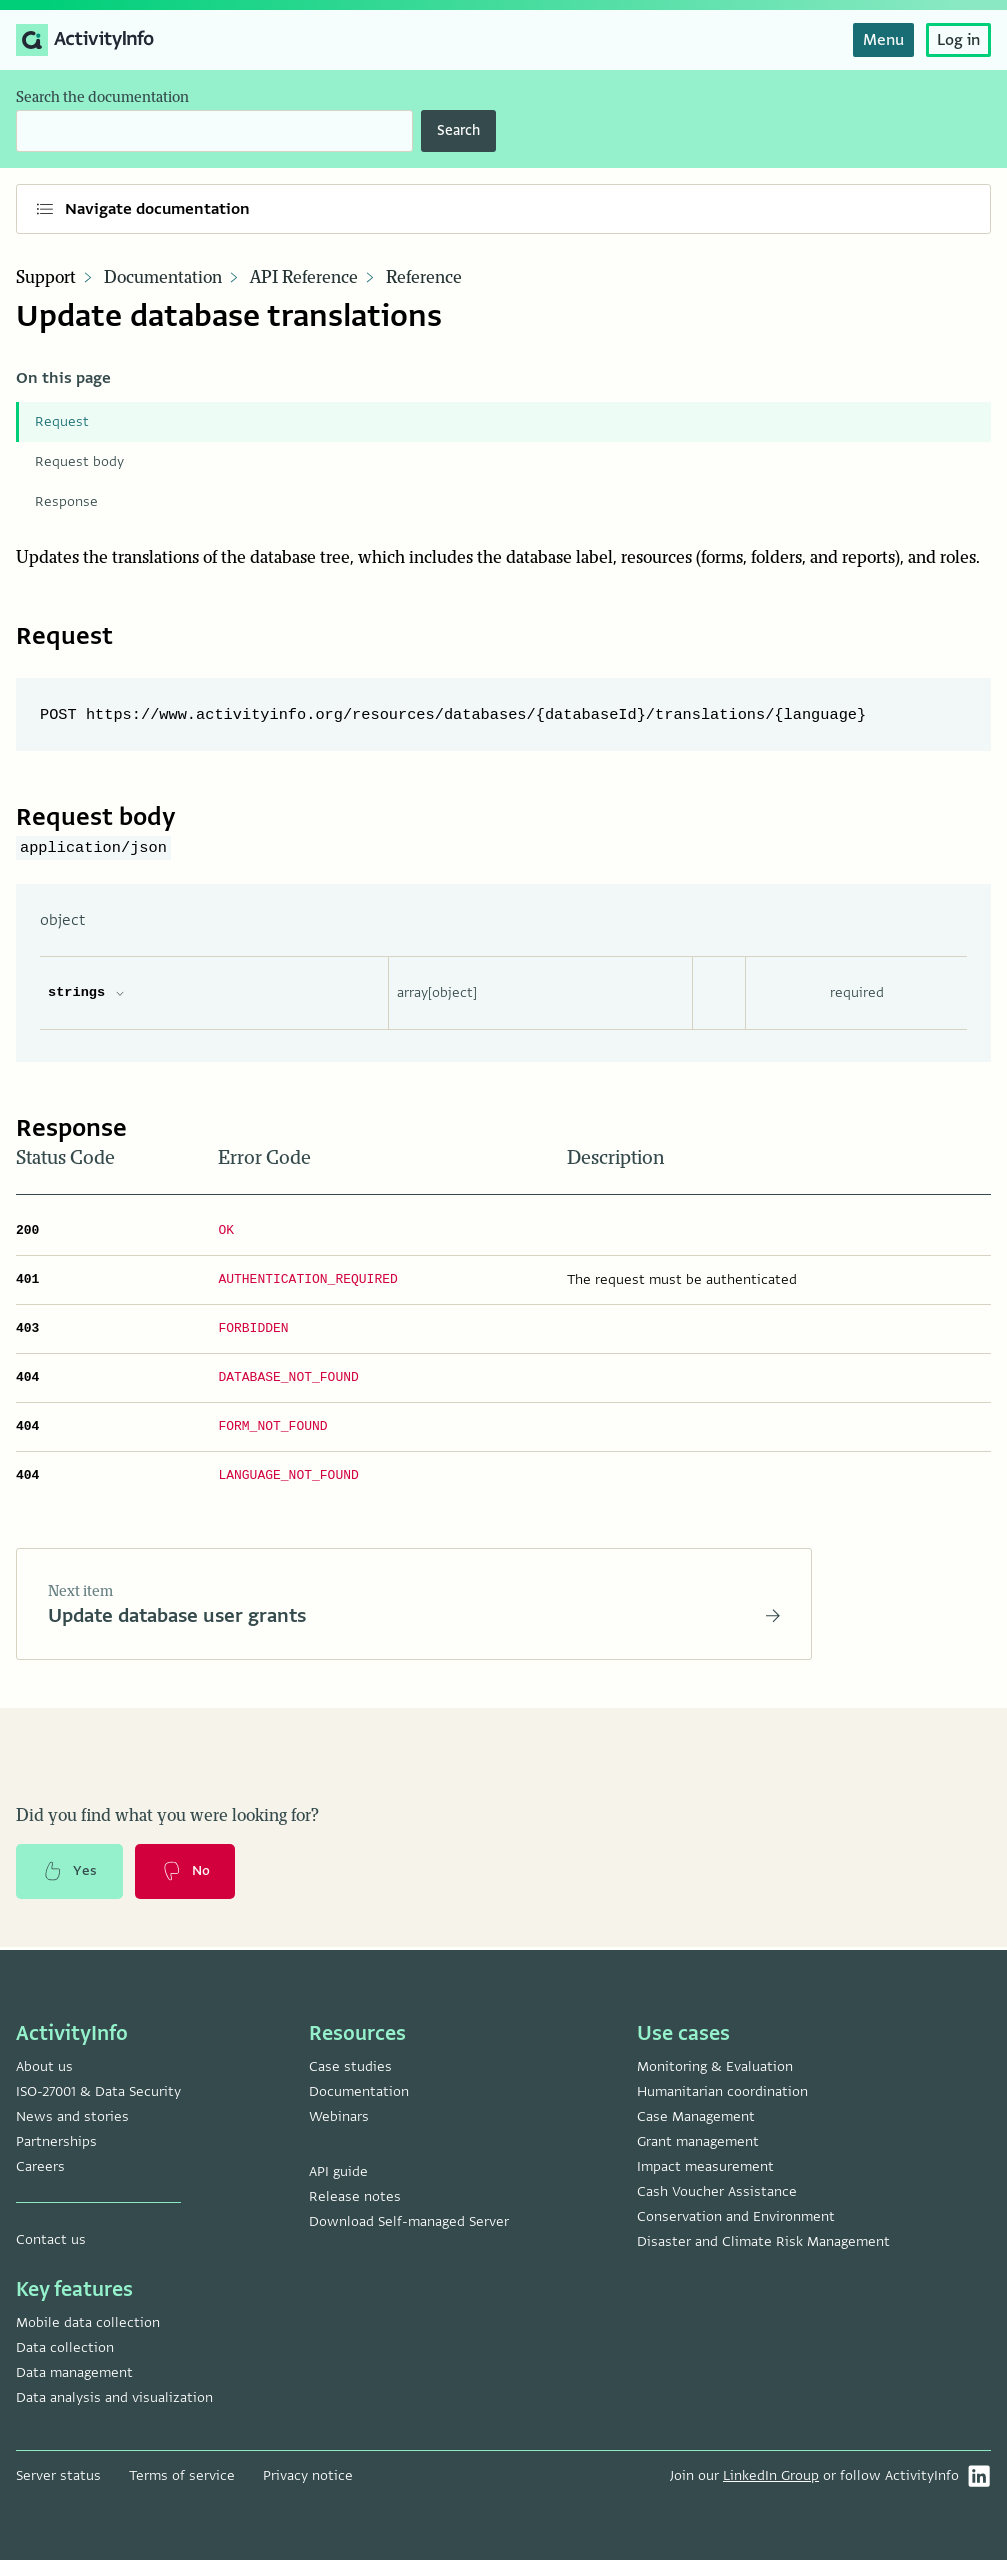  Describe the element at coordinates (51, 2239) in the screenshot. I see `Contact us` at that location.